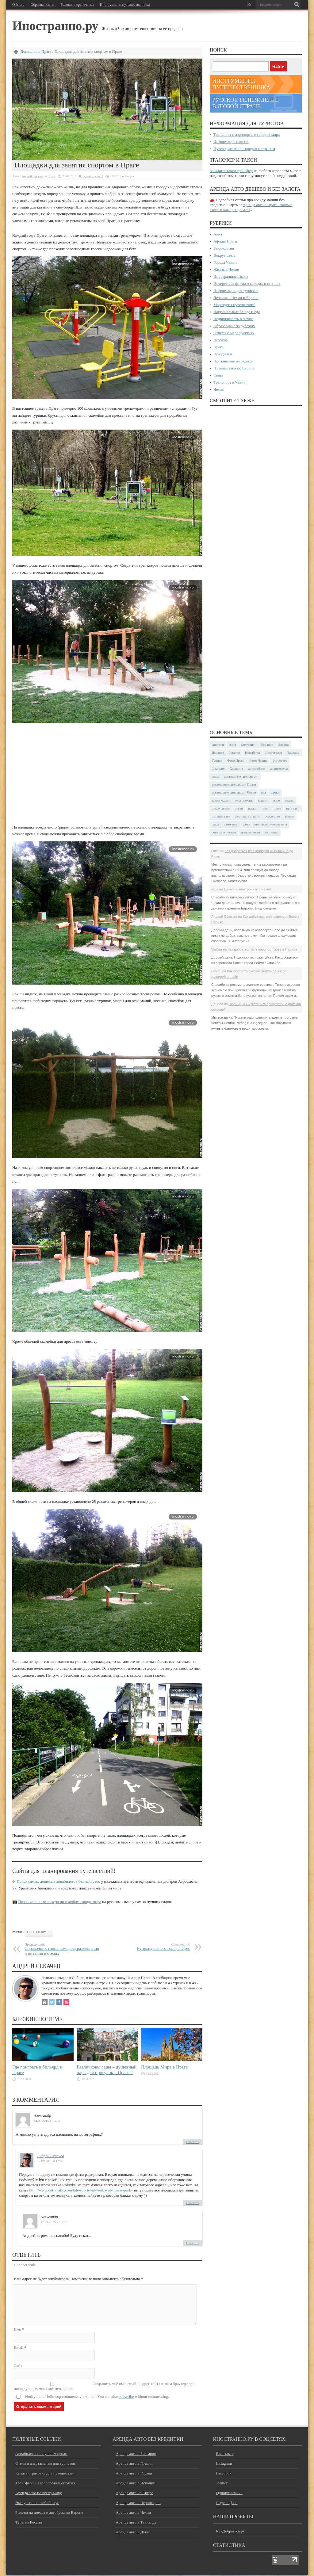 The height and width of the screenshot is (2576, 314). What do you see at coordinates (45, 2474) in the screenshot?
I see `Купить страховку для путешествий` at bounding box center [45, 2474].